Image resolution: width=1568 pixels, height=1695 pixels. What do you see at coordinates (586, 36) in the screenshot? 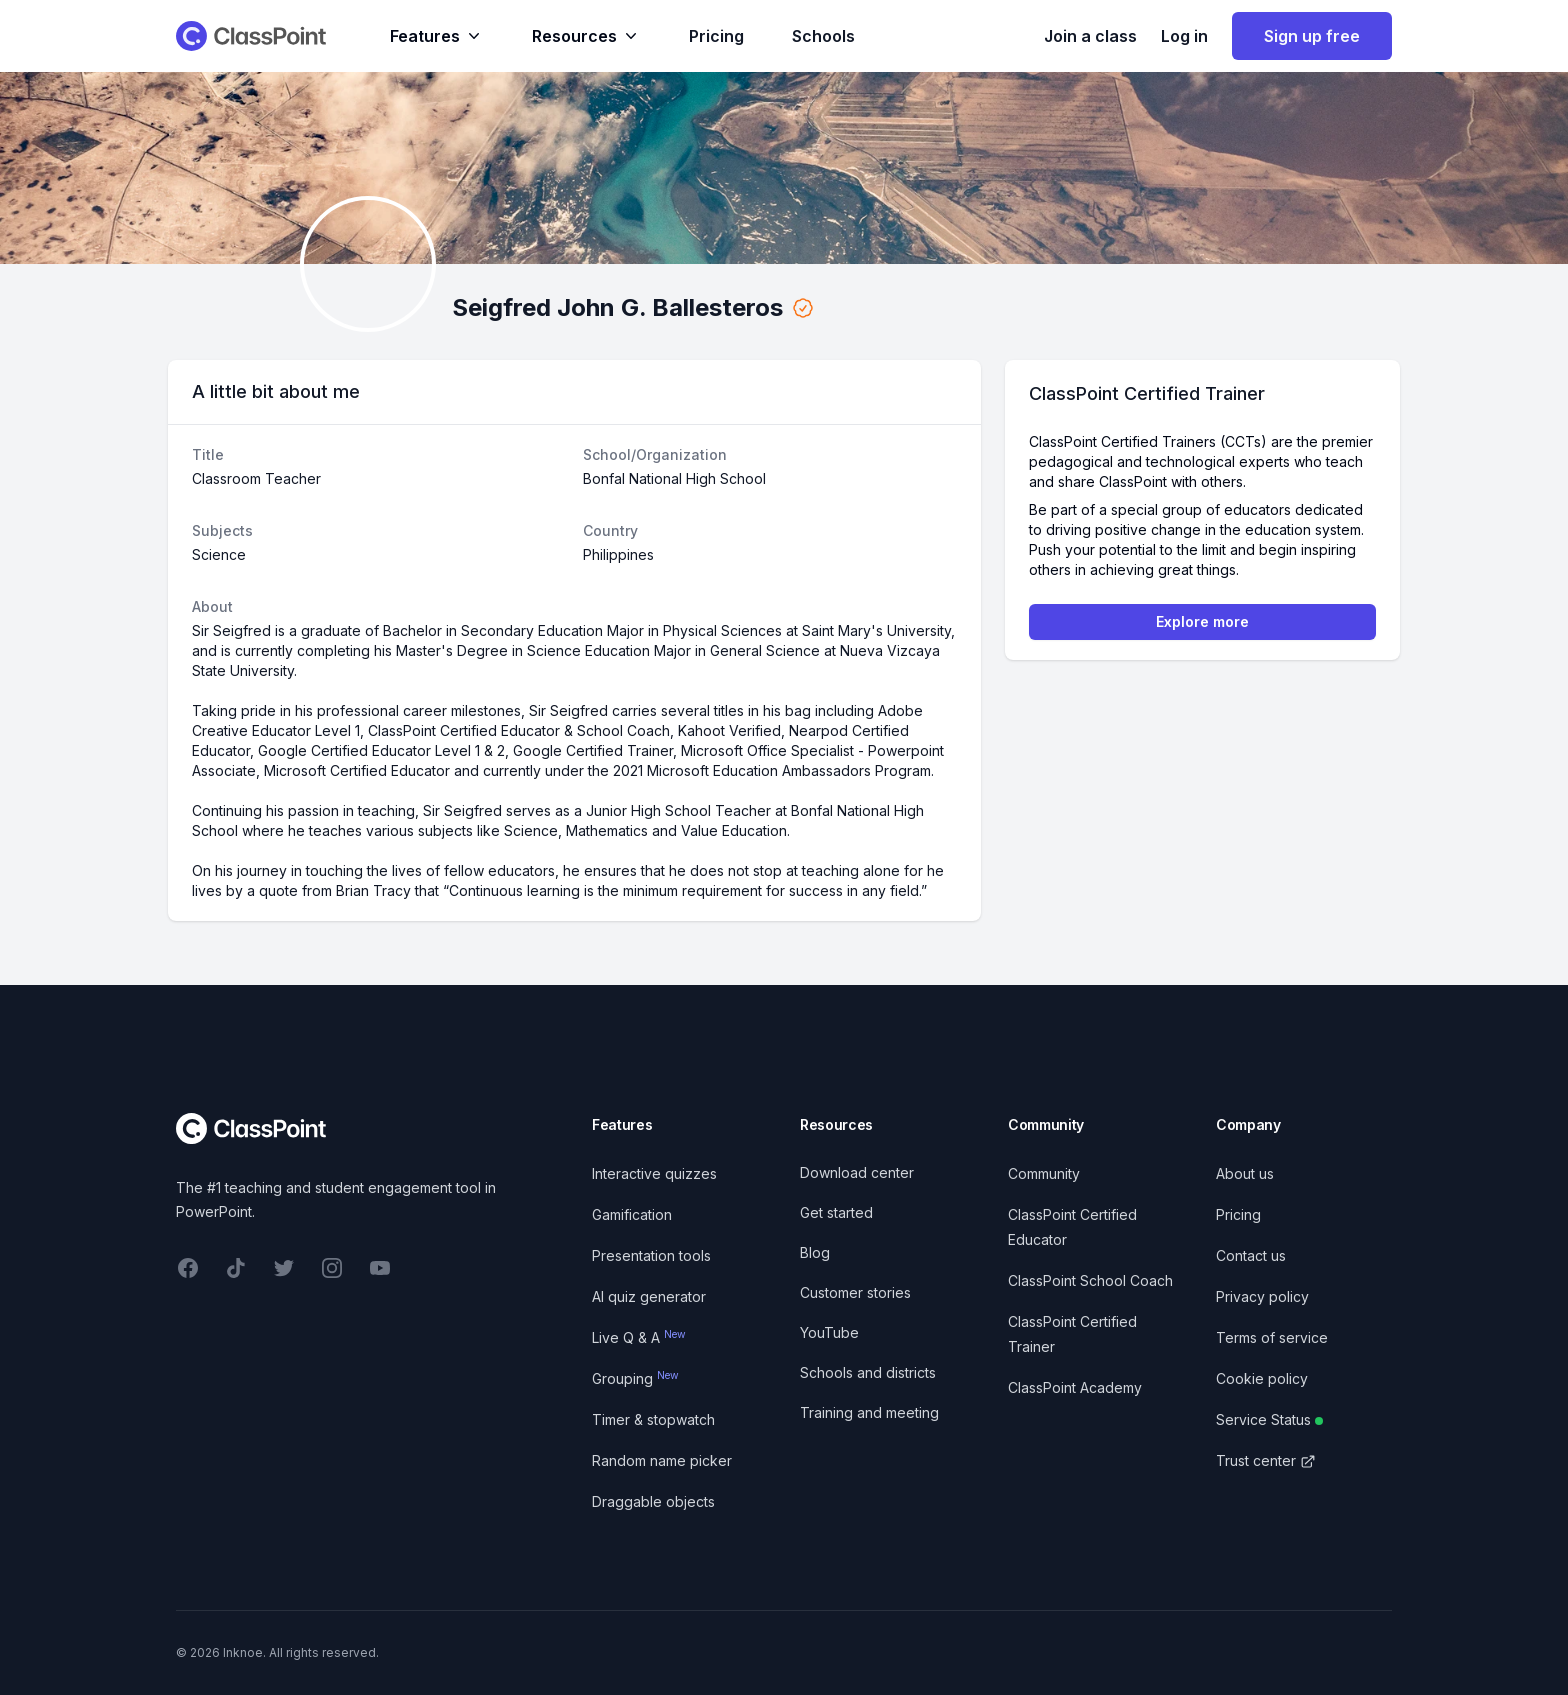
I see `Resources` at bounding box center [586, 36].